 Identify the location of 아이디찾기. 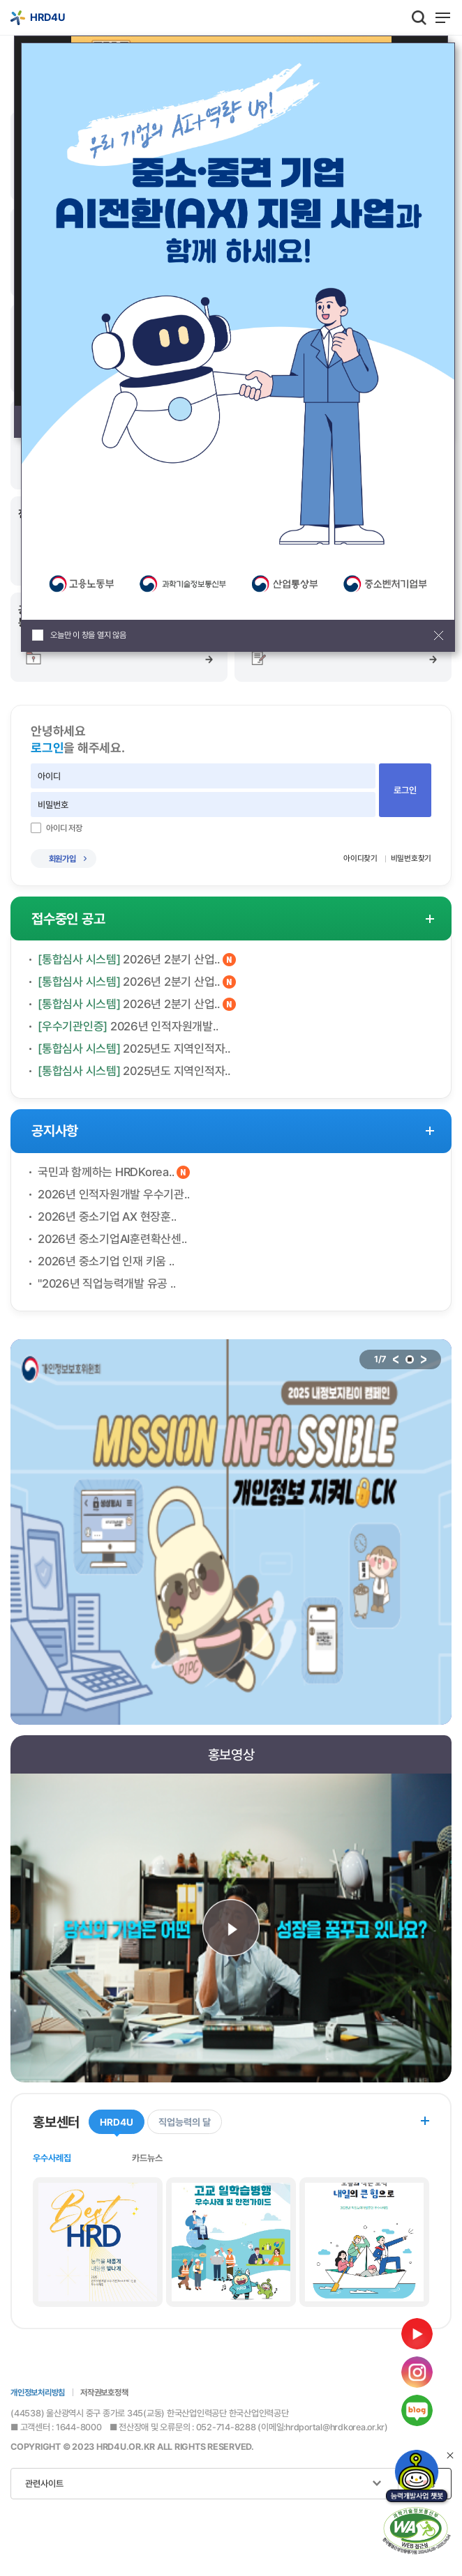
(360, 858).